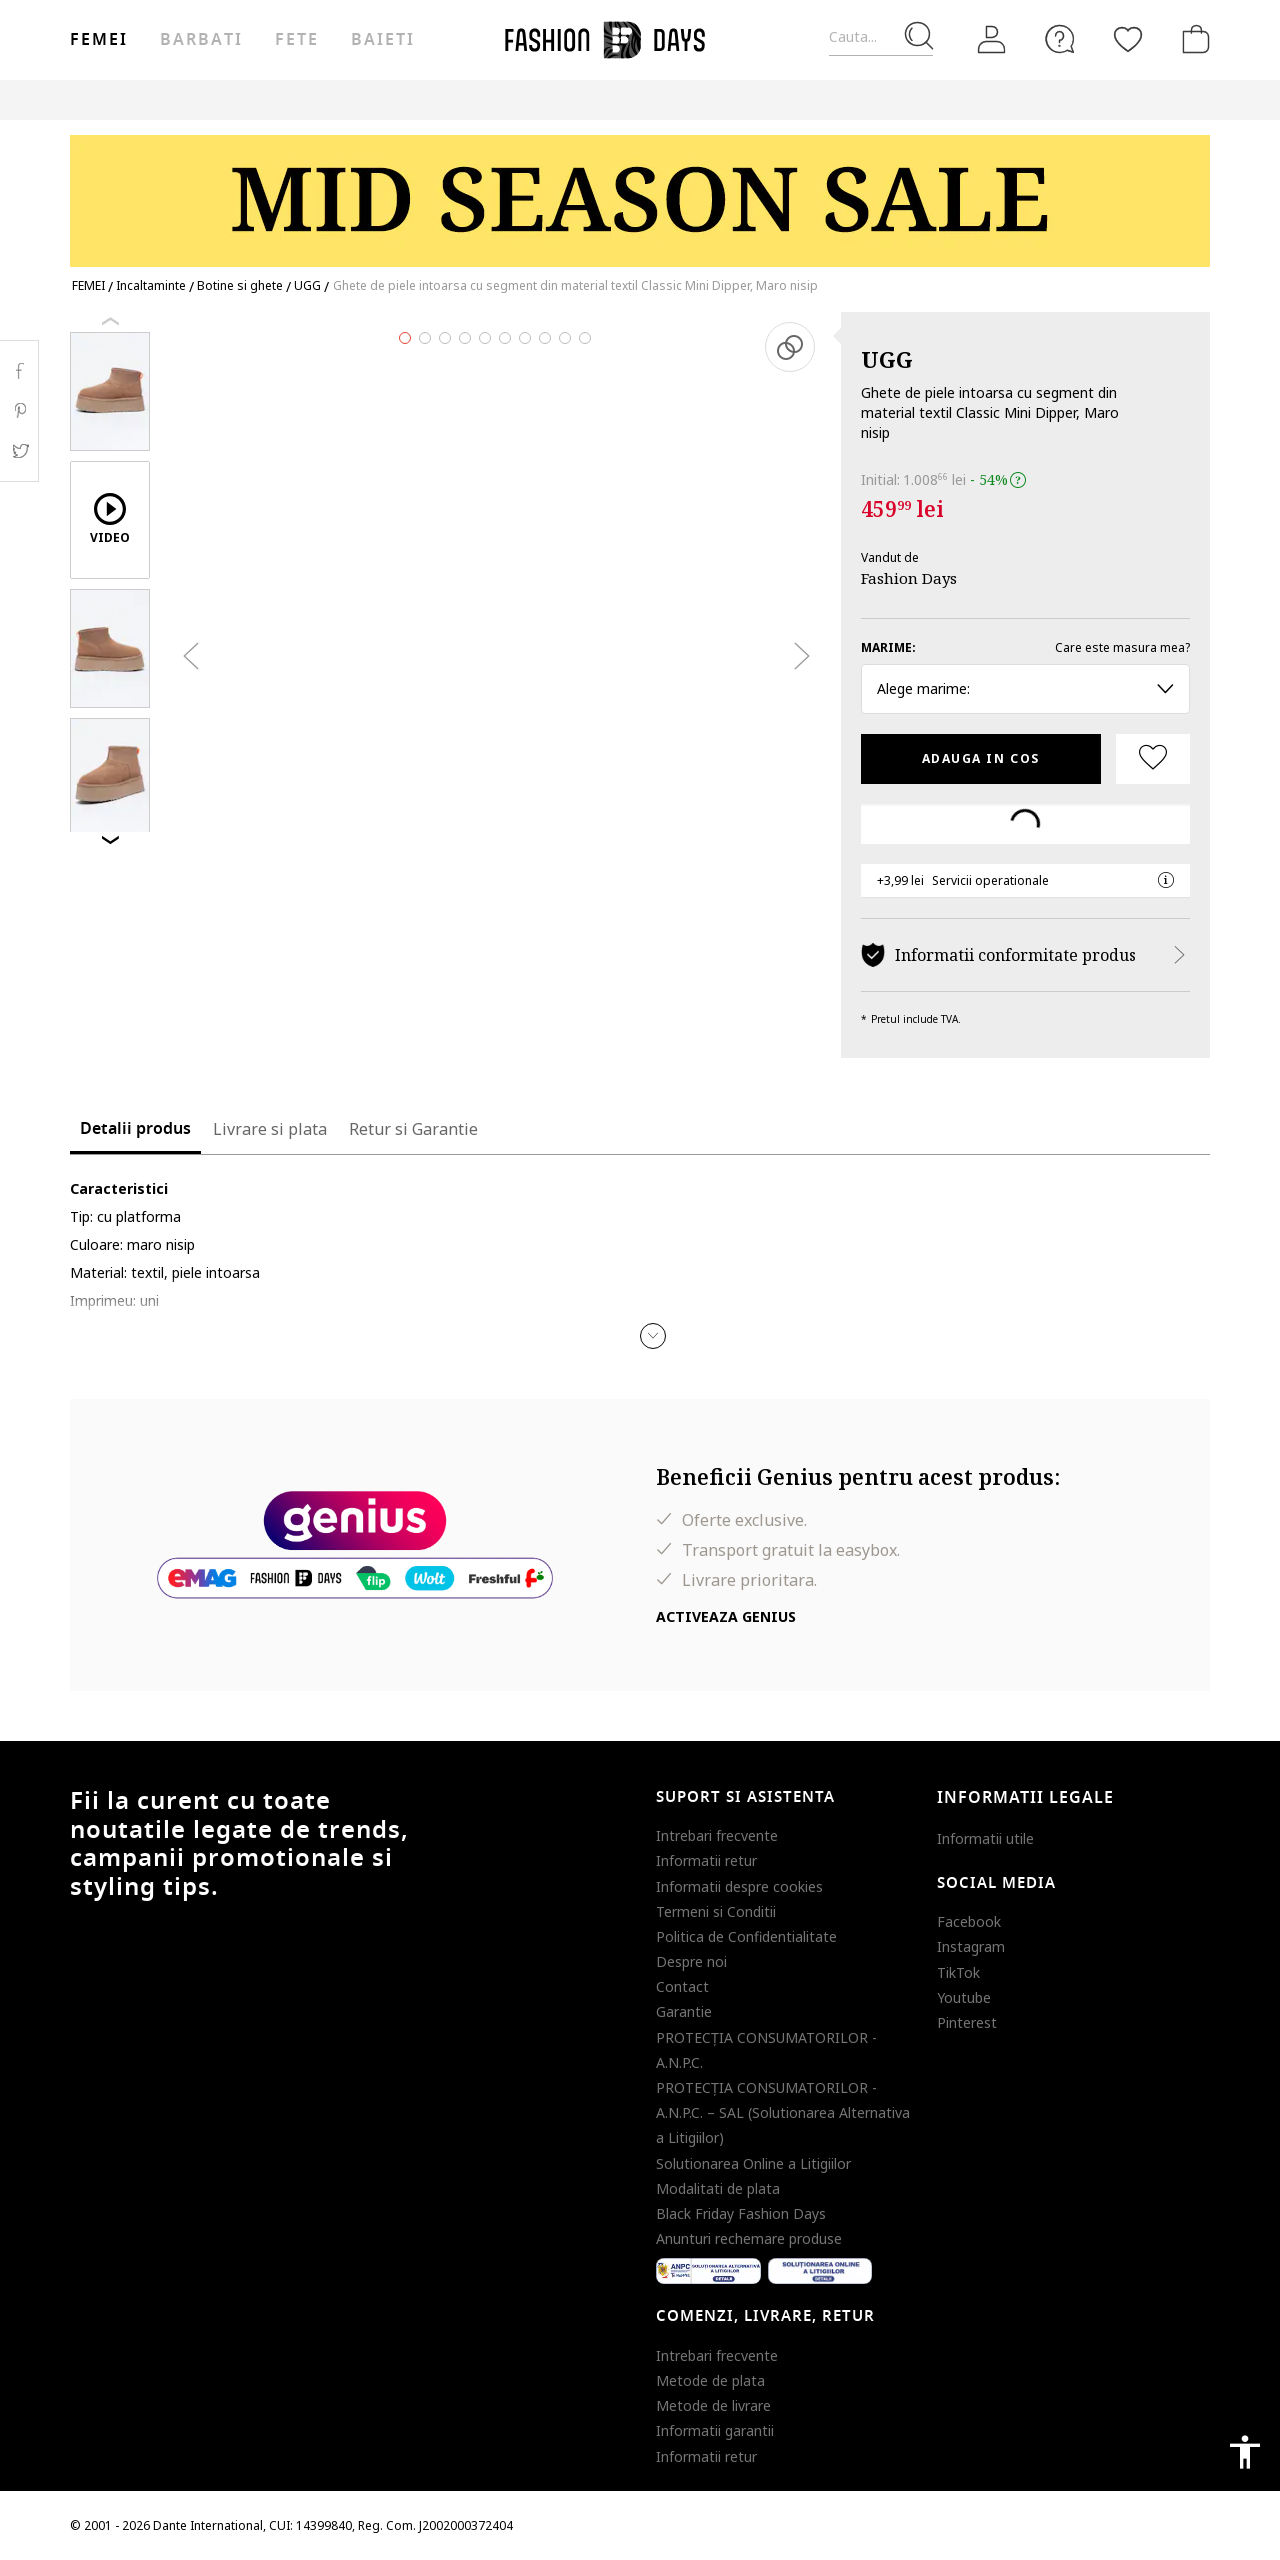 The height and width of the screenshot is (2560, 1280). Describe the element at coordinates (969, 1921) in the screenshot. I see `Facebook` at that location.